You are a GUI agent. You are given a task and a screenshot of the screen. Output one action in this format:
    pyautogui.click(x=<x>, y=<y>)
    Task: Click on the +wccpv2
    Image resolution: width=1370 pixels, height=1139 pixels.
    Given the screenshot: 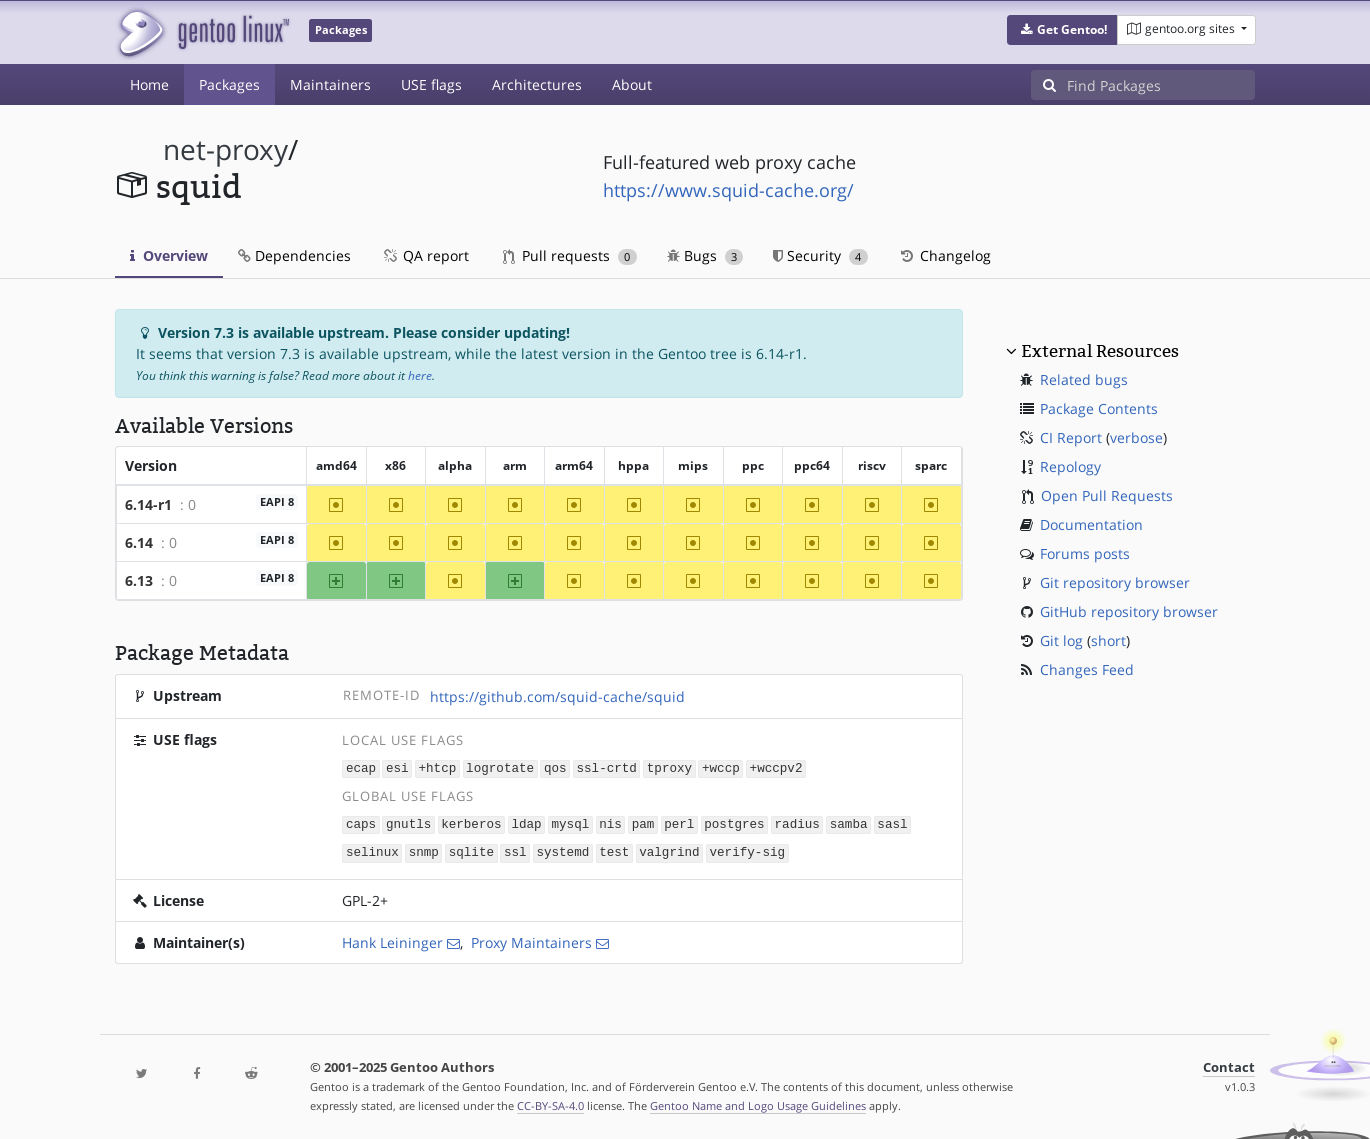 What is the action you would take?
    pyautogui.click(x=775, y=767)
    